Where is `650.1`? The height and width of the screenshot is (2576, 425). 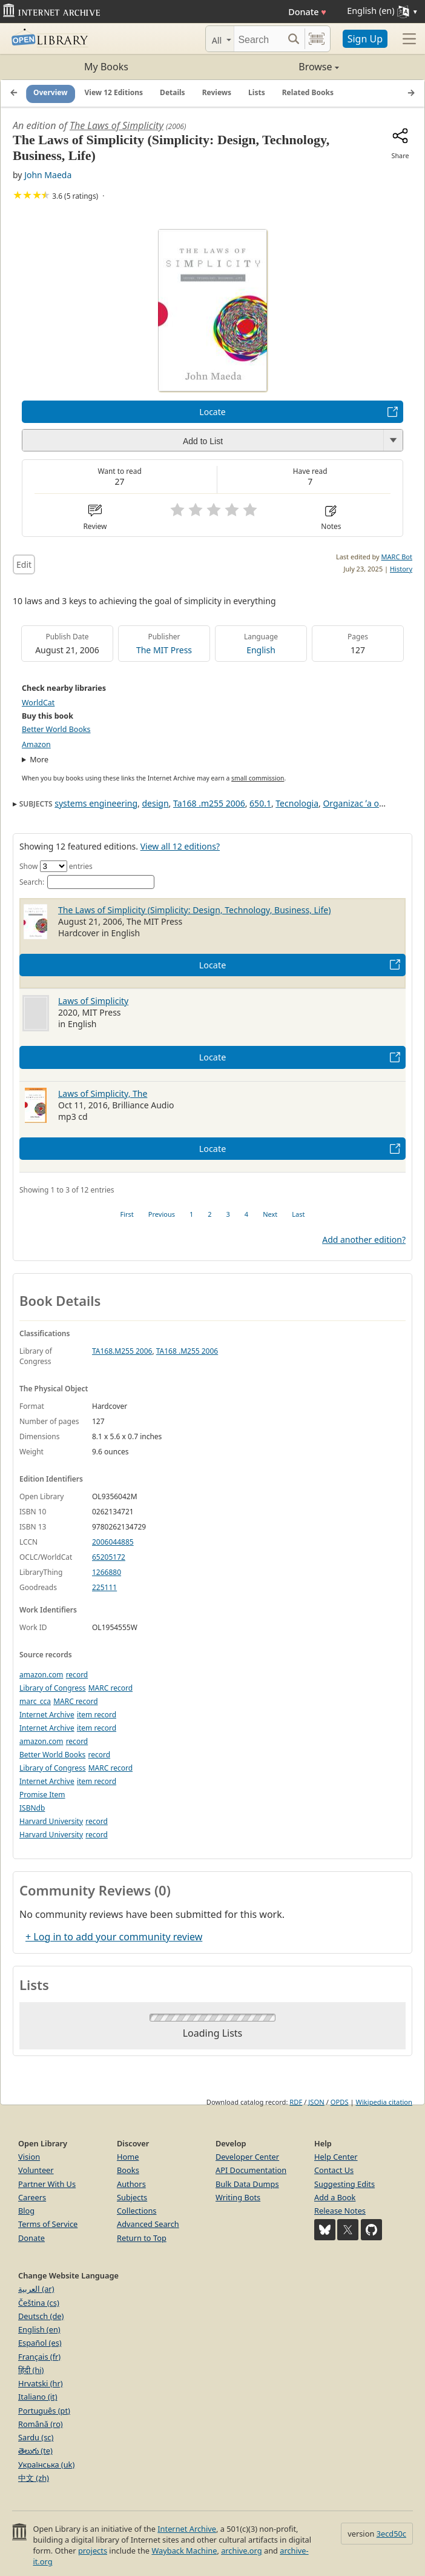
650.1 is located at coordinates (260, 803).